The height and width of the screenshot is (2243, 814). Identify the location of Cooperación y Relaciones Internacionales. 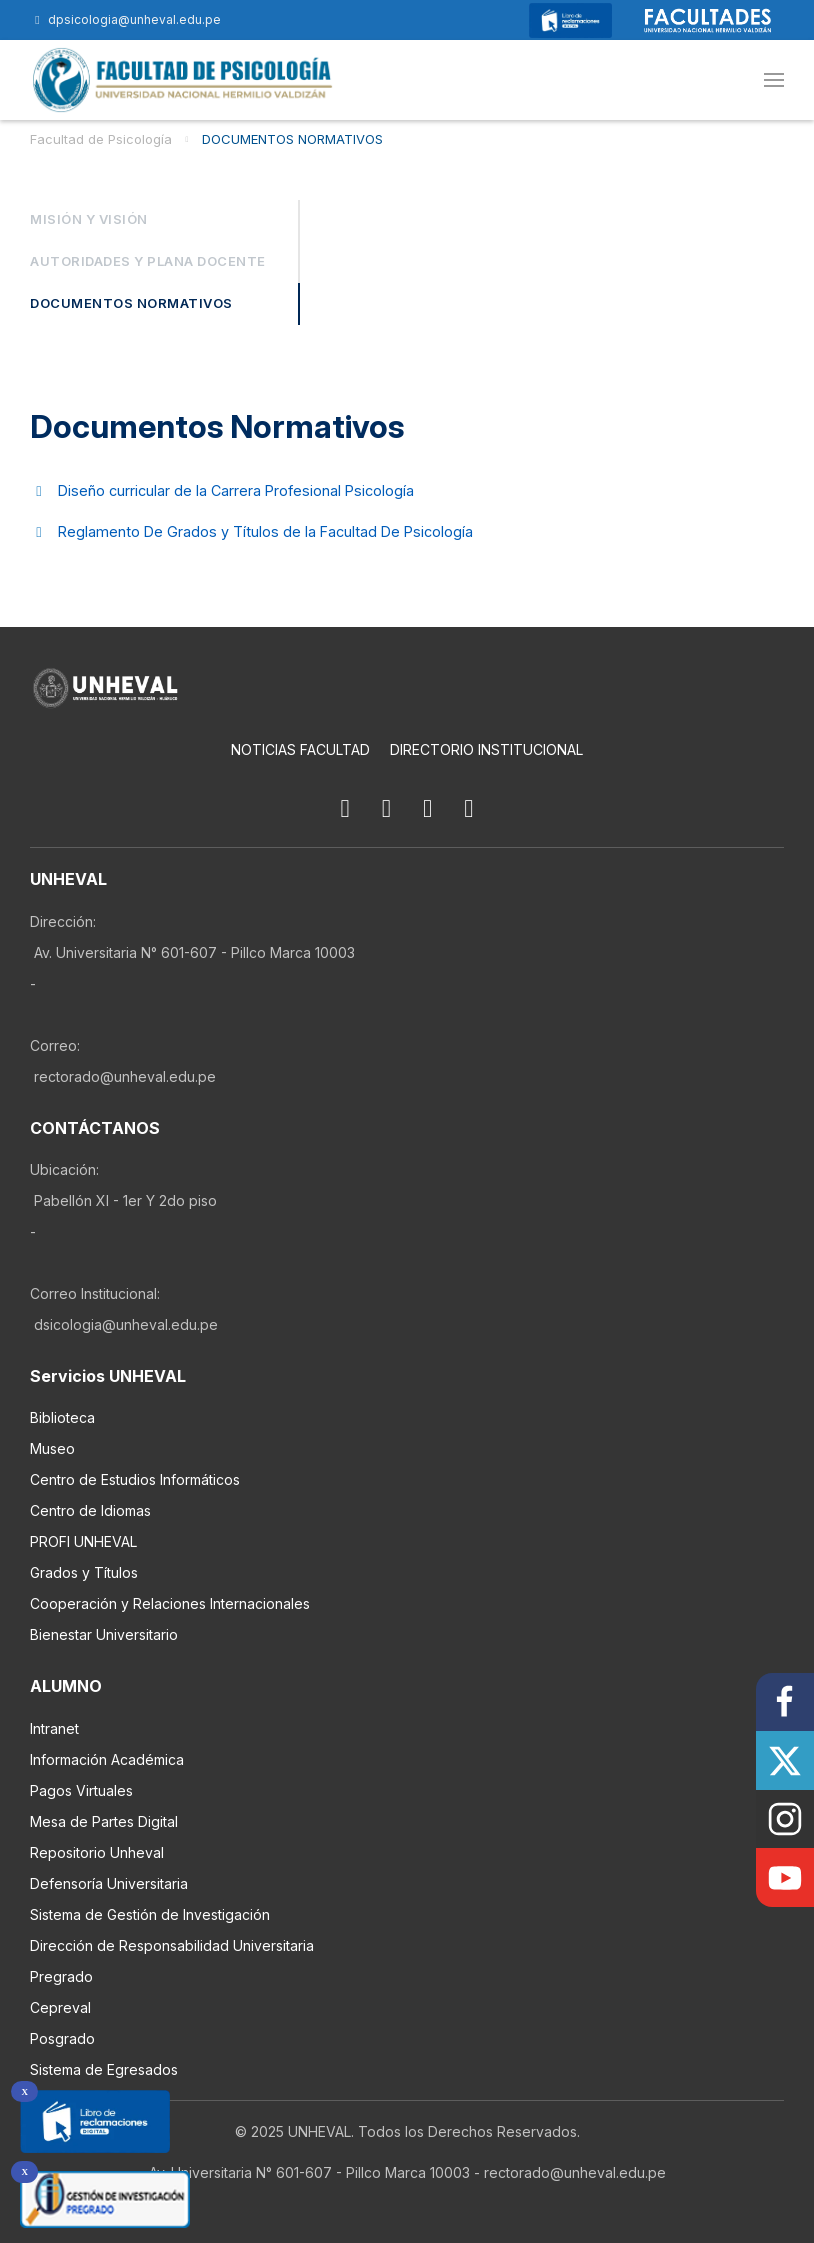
(170, 1604).